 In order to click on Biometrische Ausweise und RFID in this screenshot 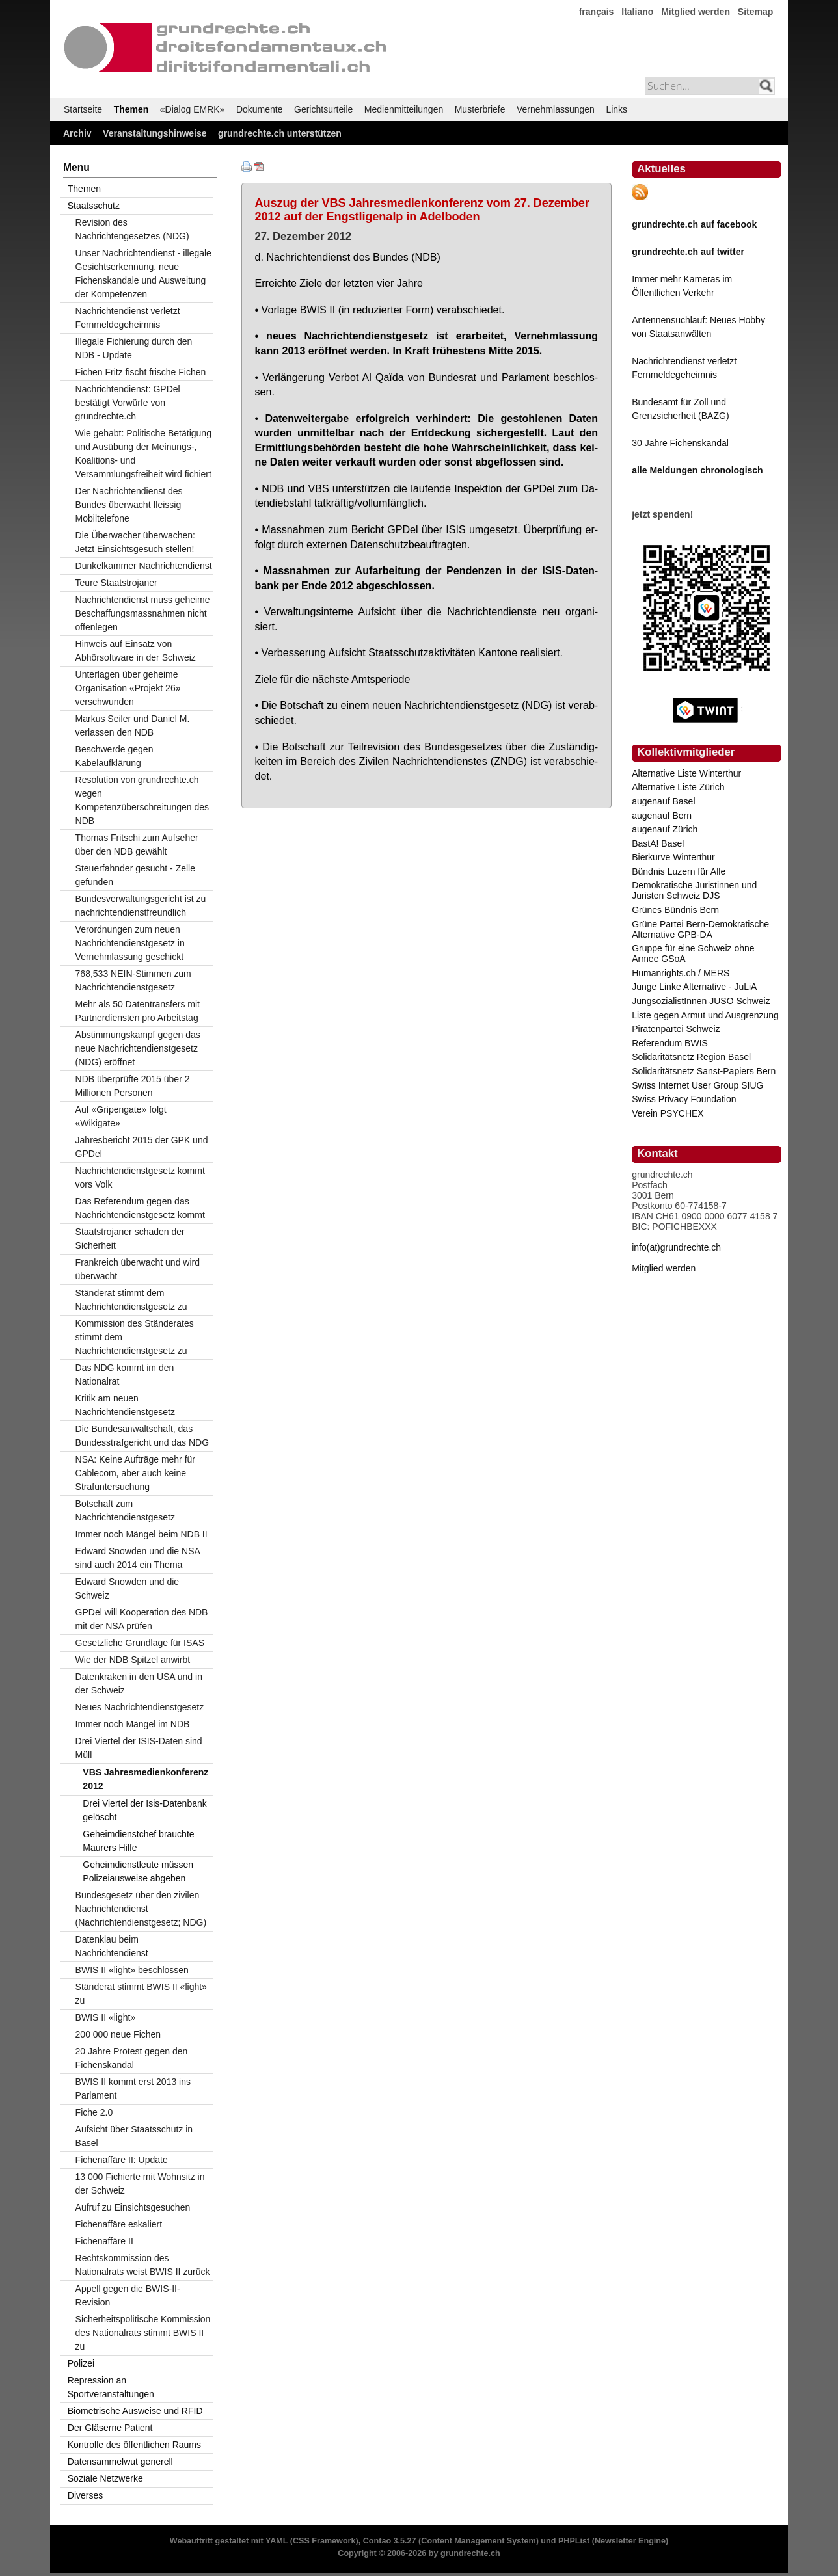, I will do `click(135, 2411)`.